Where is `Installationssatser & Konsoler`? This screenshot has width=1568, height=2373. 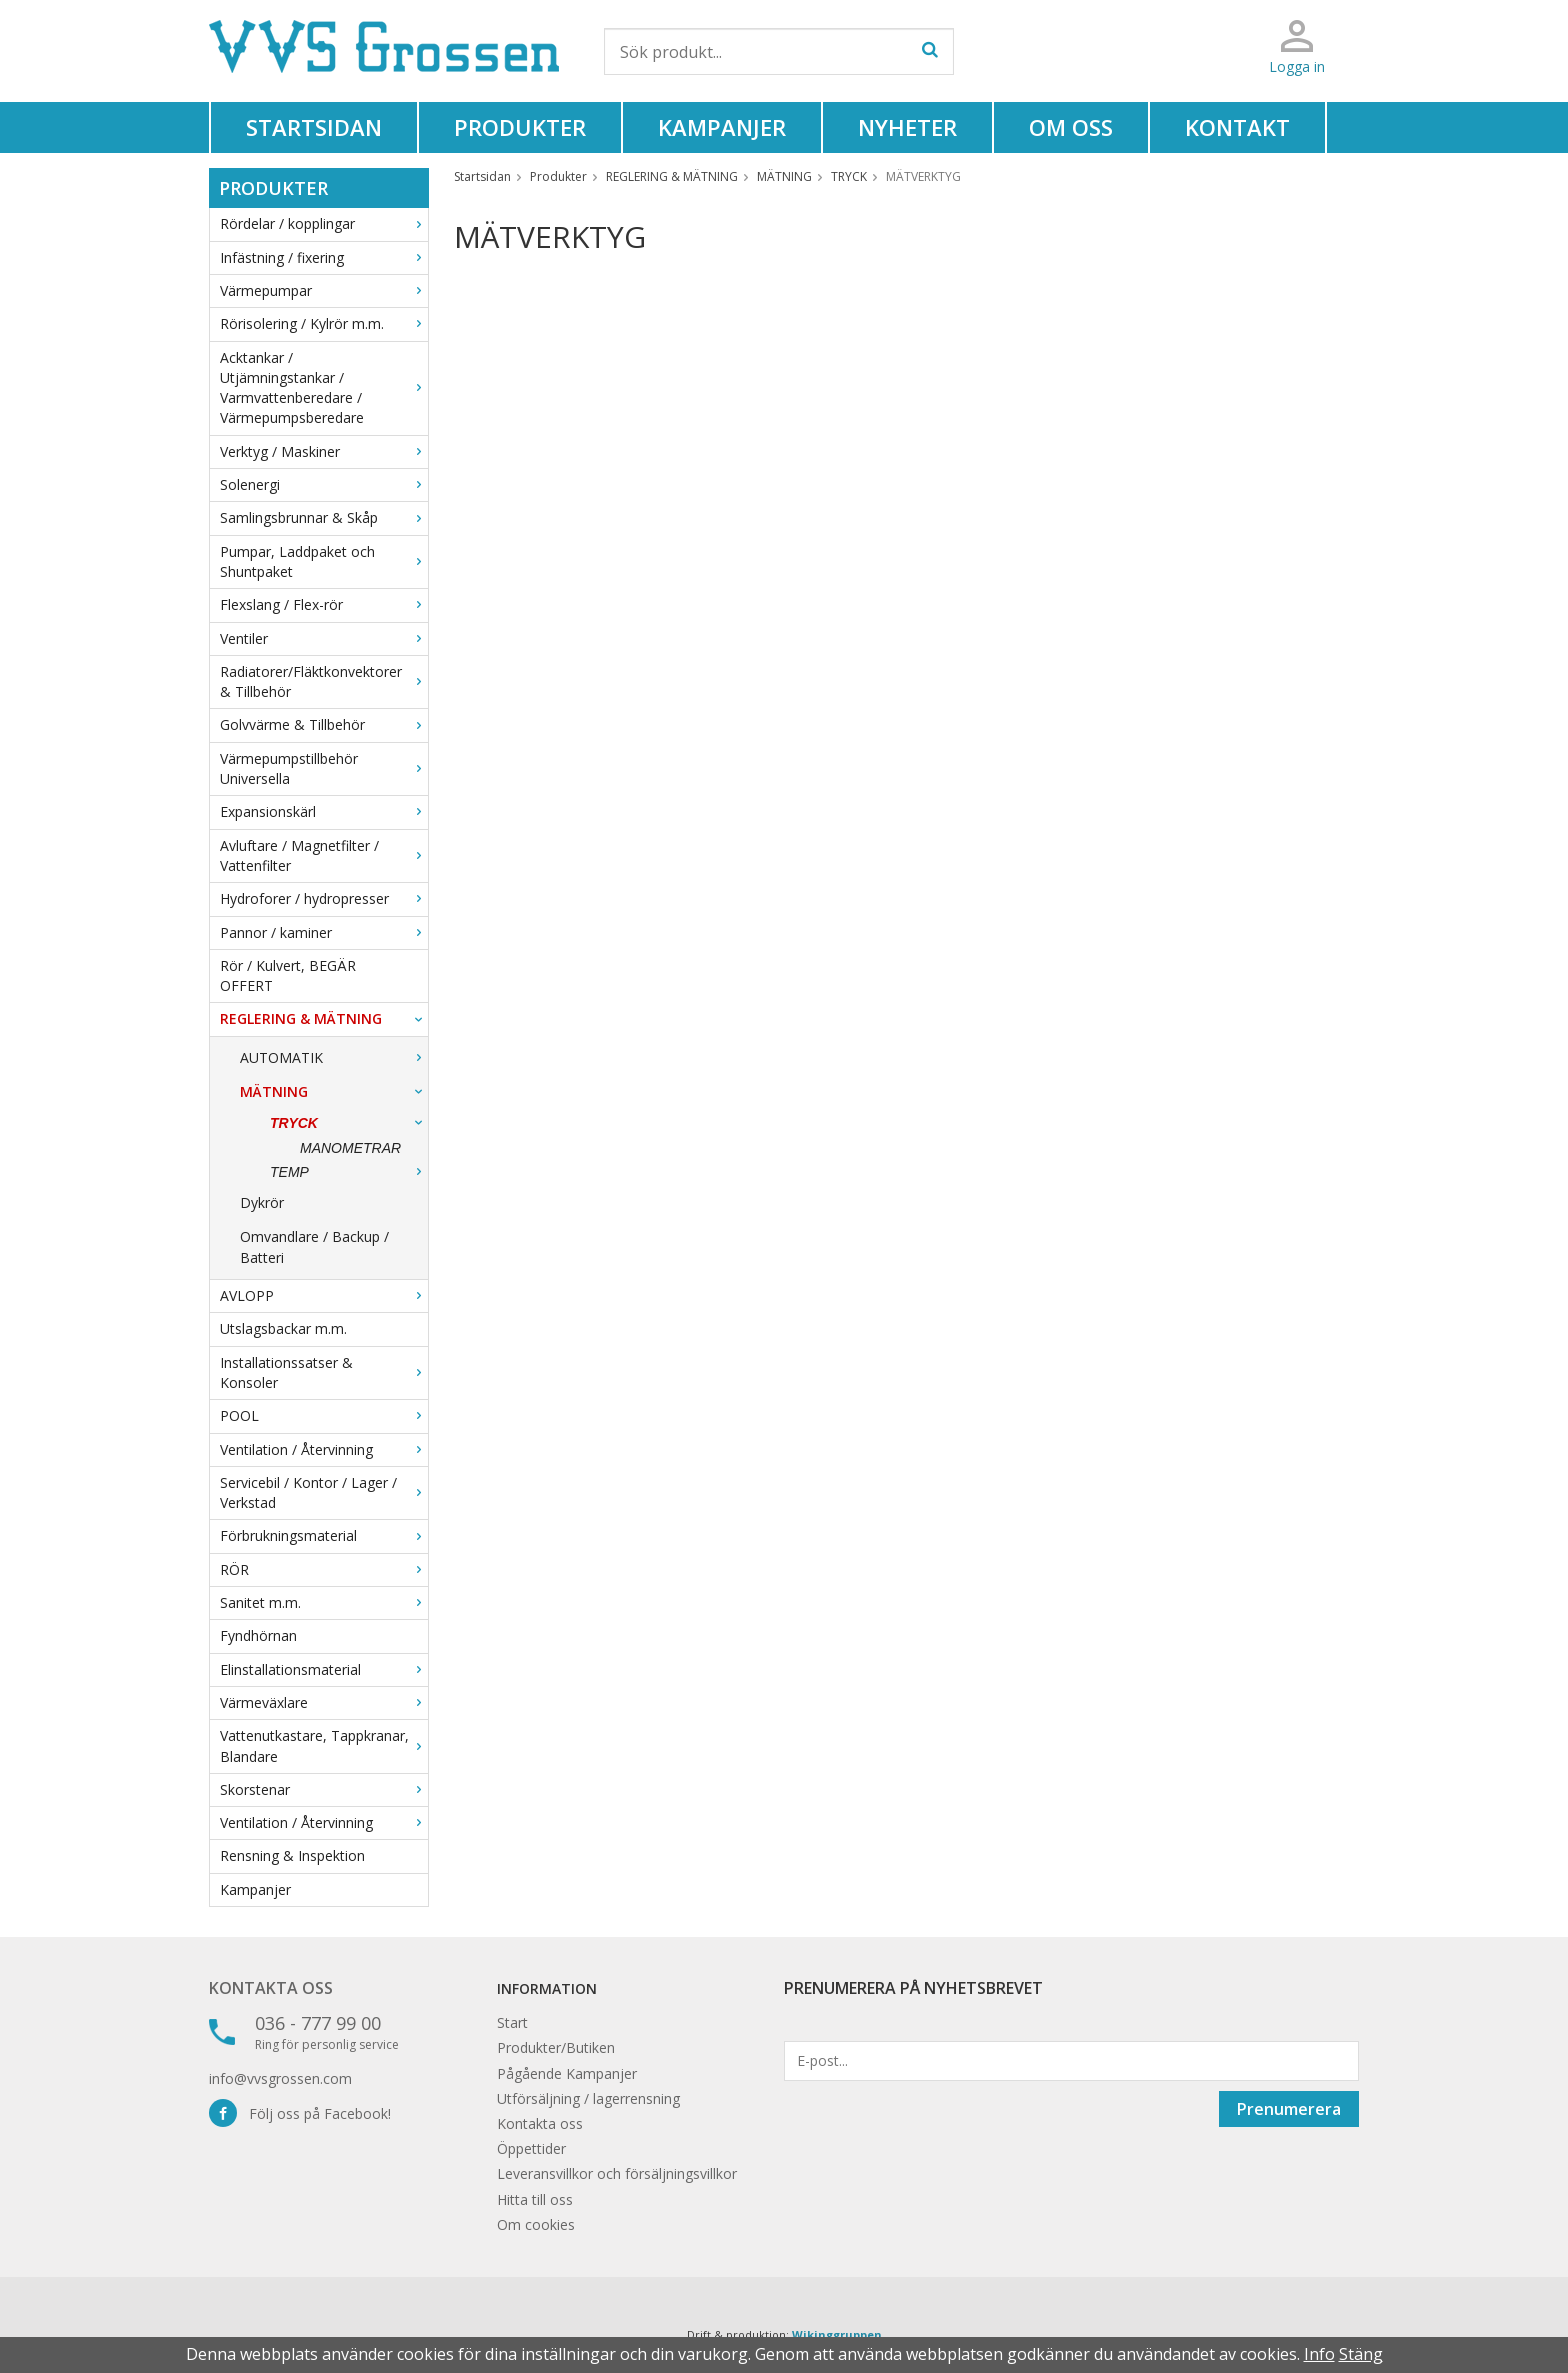
Installationssatser & Konsoler is located at coordinates (324, 1372).